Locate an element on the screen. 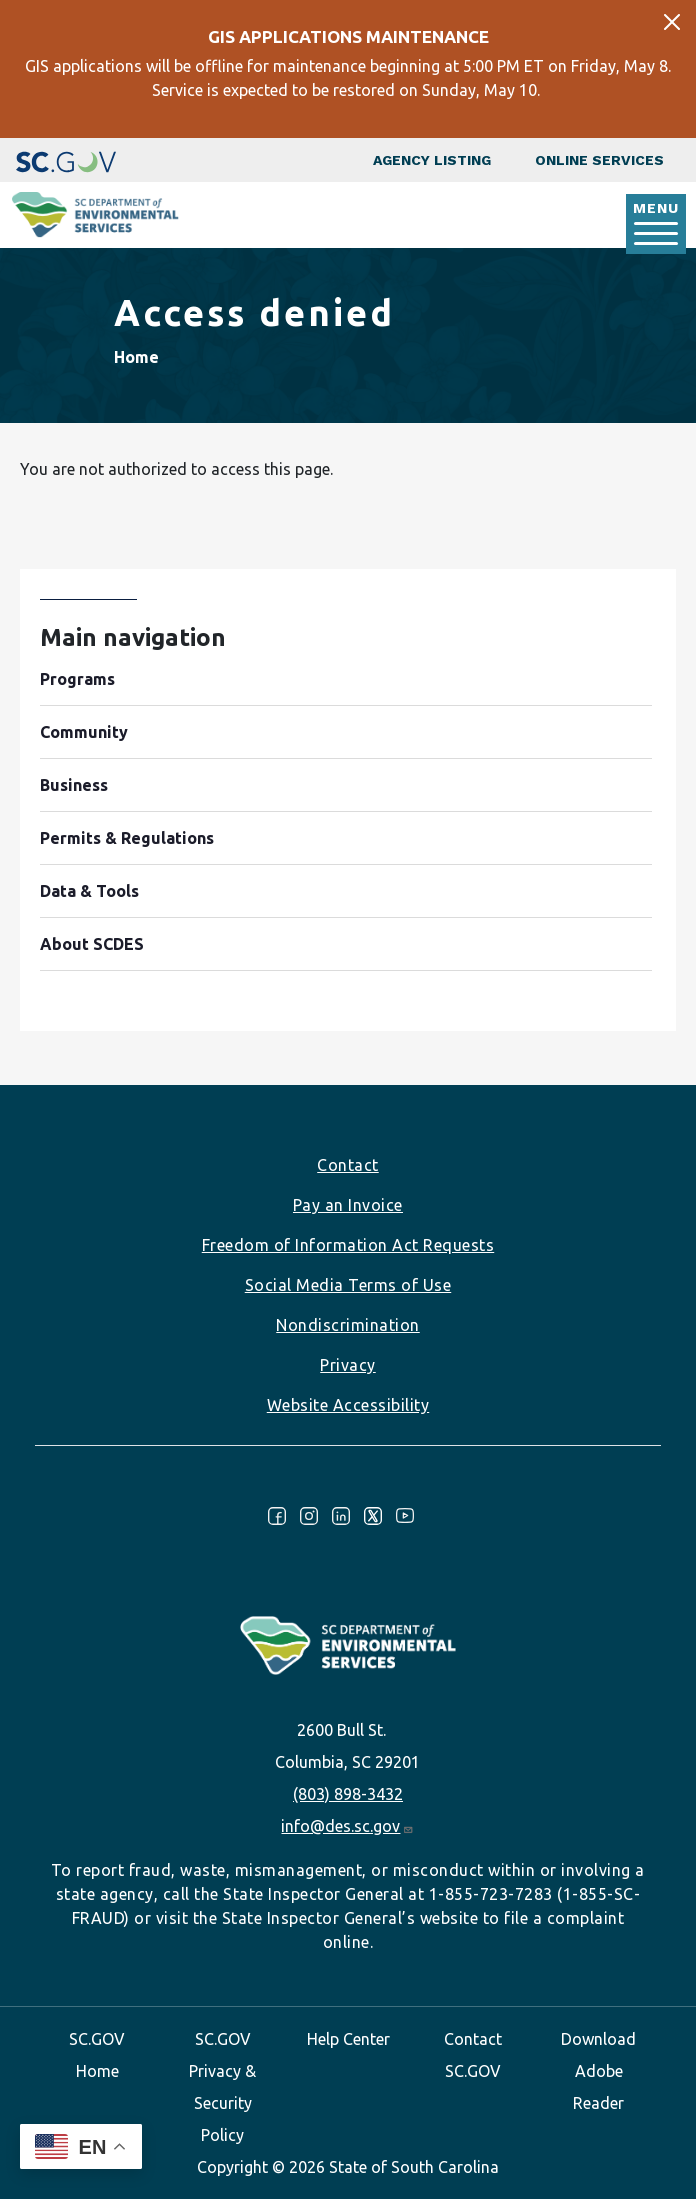 Image resolution: width=696 pixels, height=2199 pixels. (803) 898-3432 is located at coordinates (348, 1794).